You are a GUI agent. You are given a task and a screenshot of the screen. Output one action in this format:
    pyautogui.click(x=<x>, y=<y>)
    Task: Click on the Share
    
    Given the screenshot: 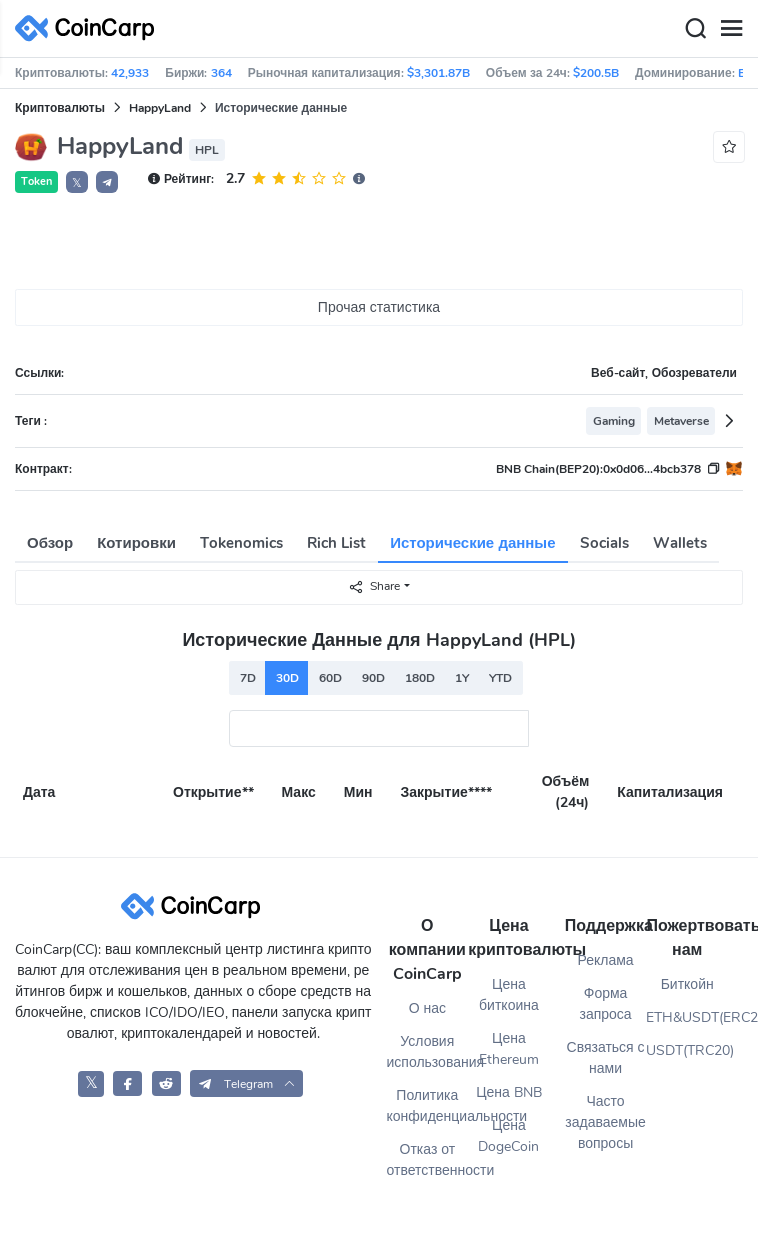 What is the action you would take?
    pyautogui.click(x=374, y=586)
    